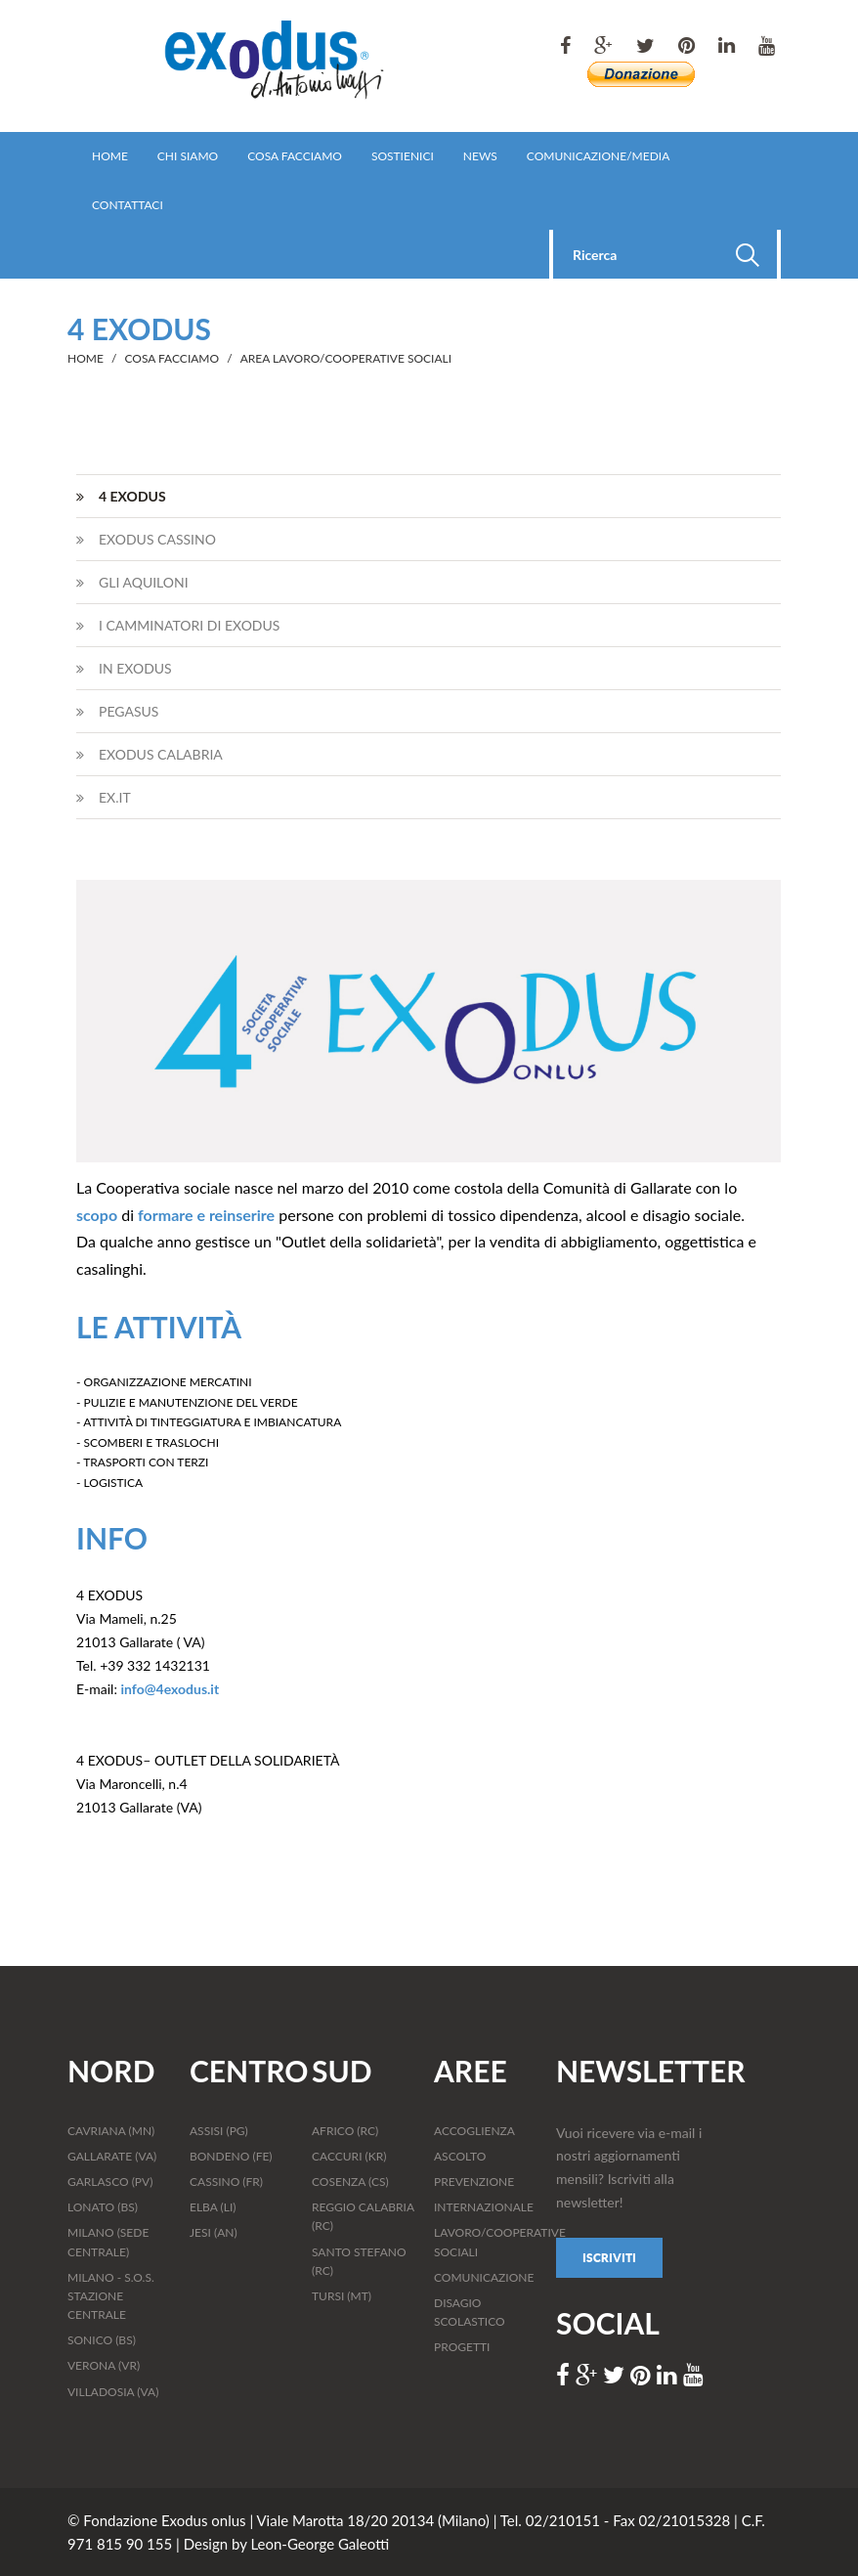 This screenshot has height=2576, width=858. Describe the element at coordinates (474, 2130) in the screenshot. I see `ACCOGLIENZA` at that location.